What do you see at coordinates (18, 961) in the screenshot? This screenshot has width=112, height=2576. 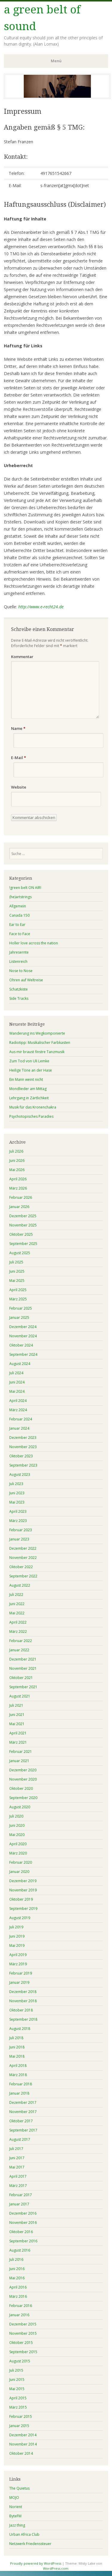 I see `Listenreich` at bounding box center [18, 961].